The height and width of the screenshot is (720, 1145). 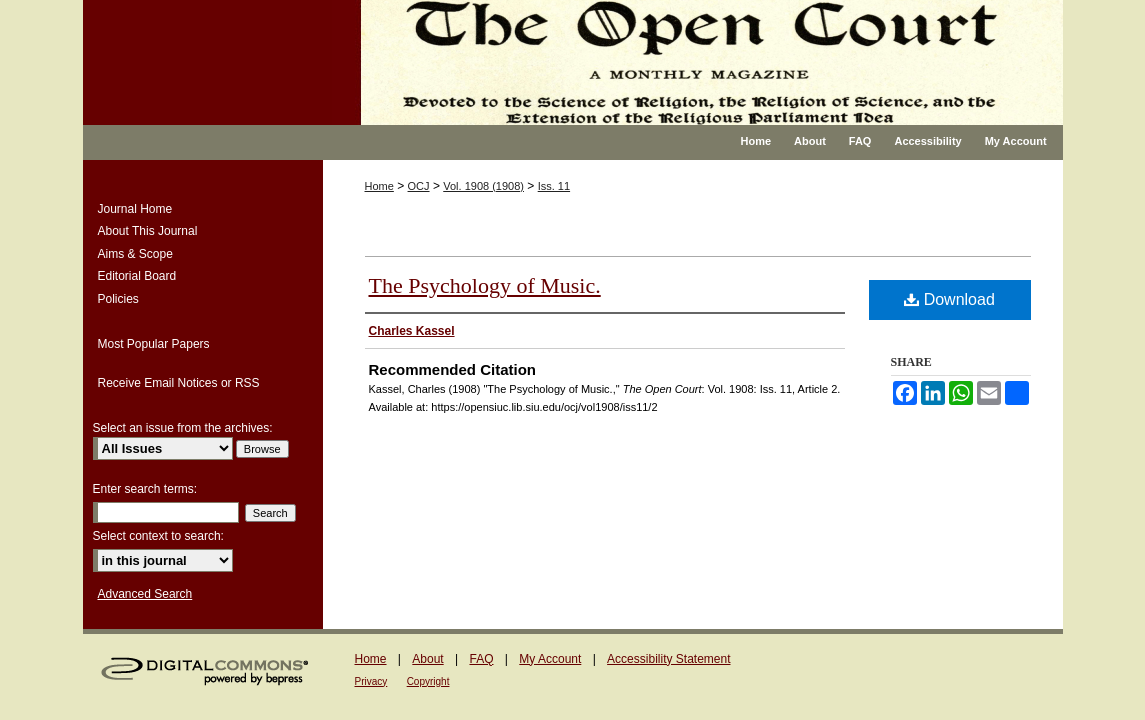 What do you see at coordinates (550, 659) in the screenshot?
I see `My Account` at bounding box center [550, 659].